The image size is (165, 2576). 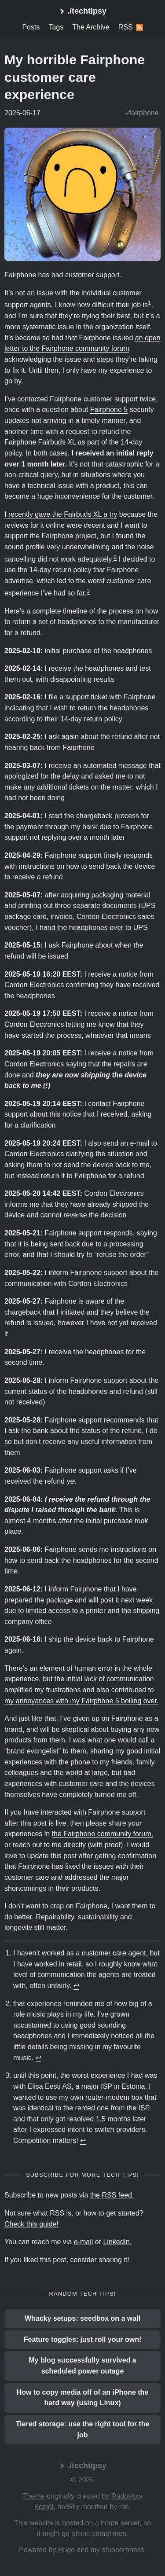 What do you see at coordinates (55, 27) in the screenshot?
I see `Tags` at bounding box center [55, 27].